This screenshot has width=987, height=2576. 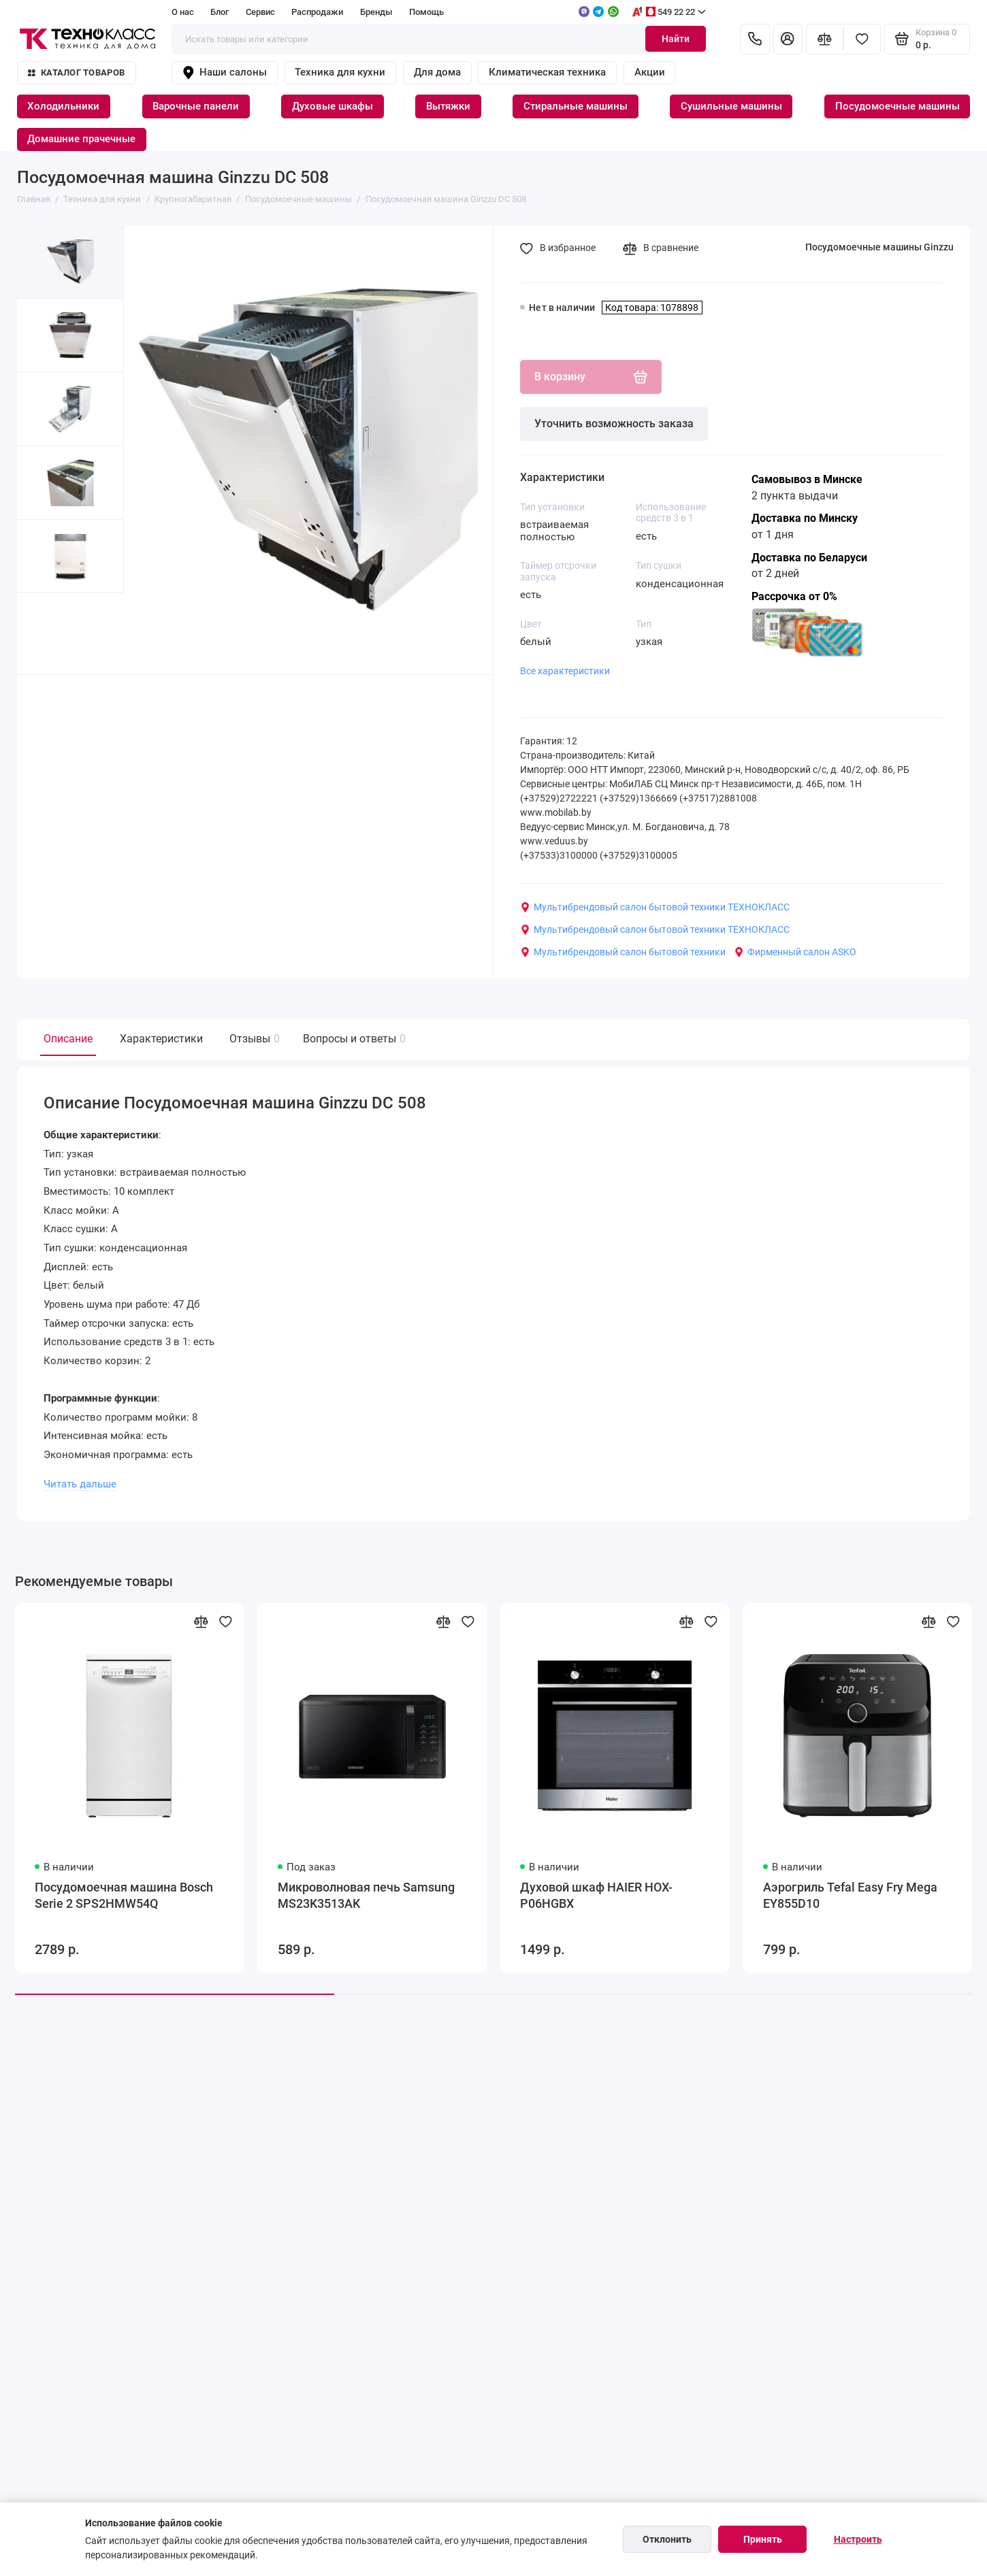 I want to click on Варочные панели, so click(x=195, y=106).